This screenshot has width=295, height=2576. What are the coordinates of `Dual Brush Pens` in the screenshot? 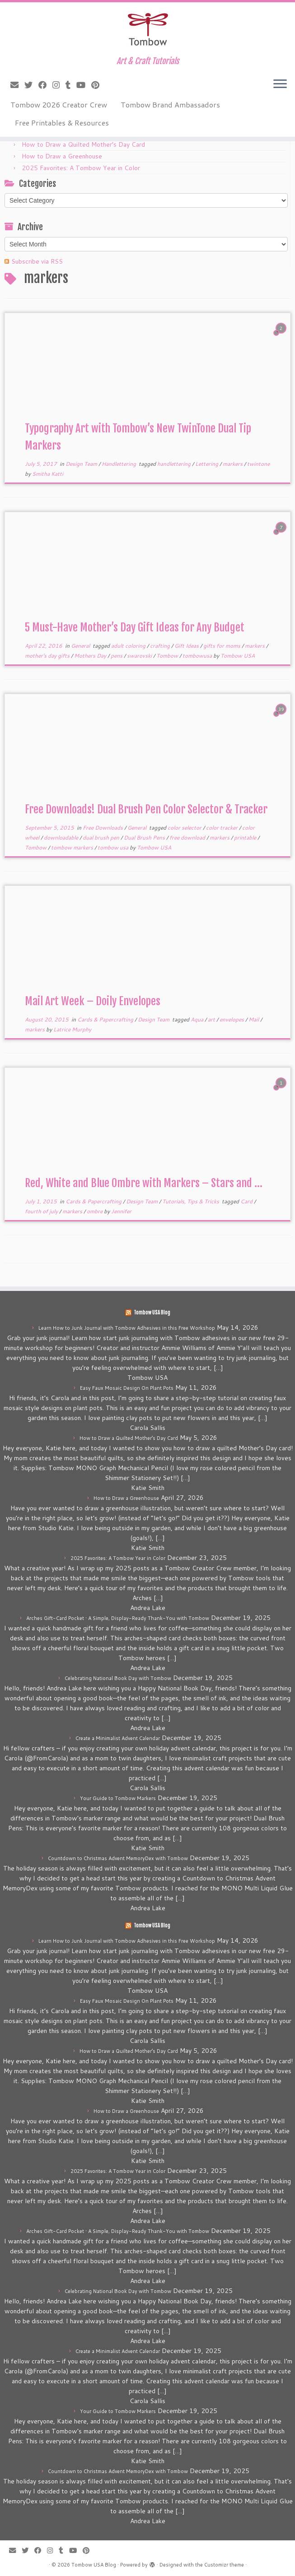 It's located at (145, 837).